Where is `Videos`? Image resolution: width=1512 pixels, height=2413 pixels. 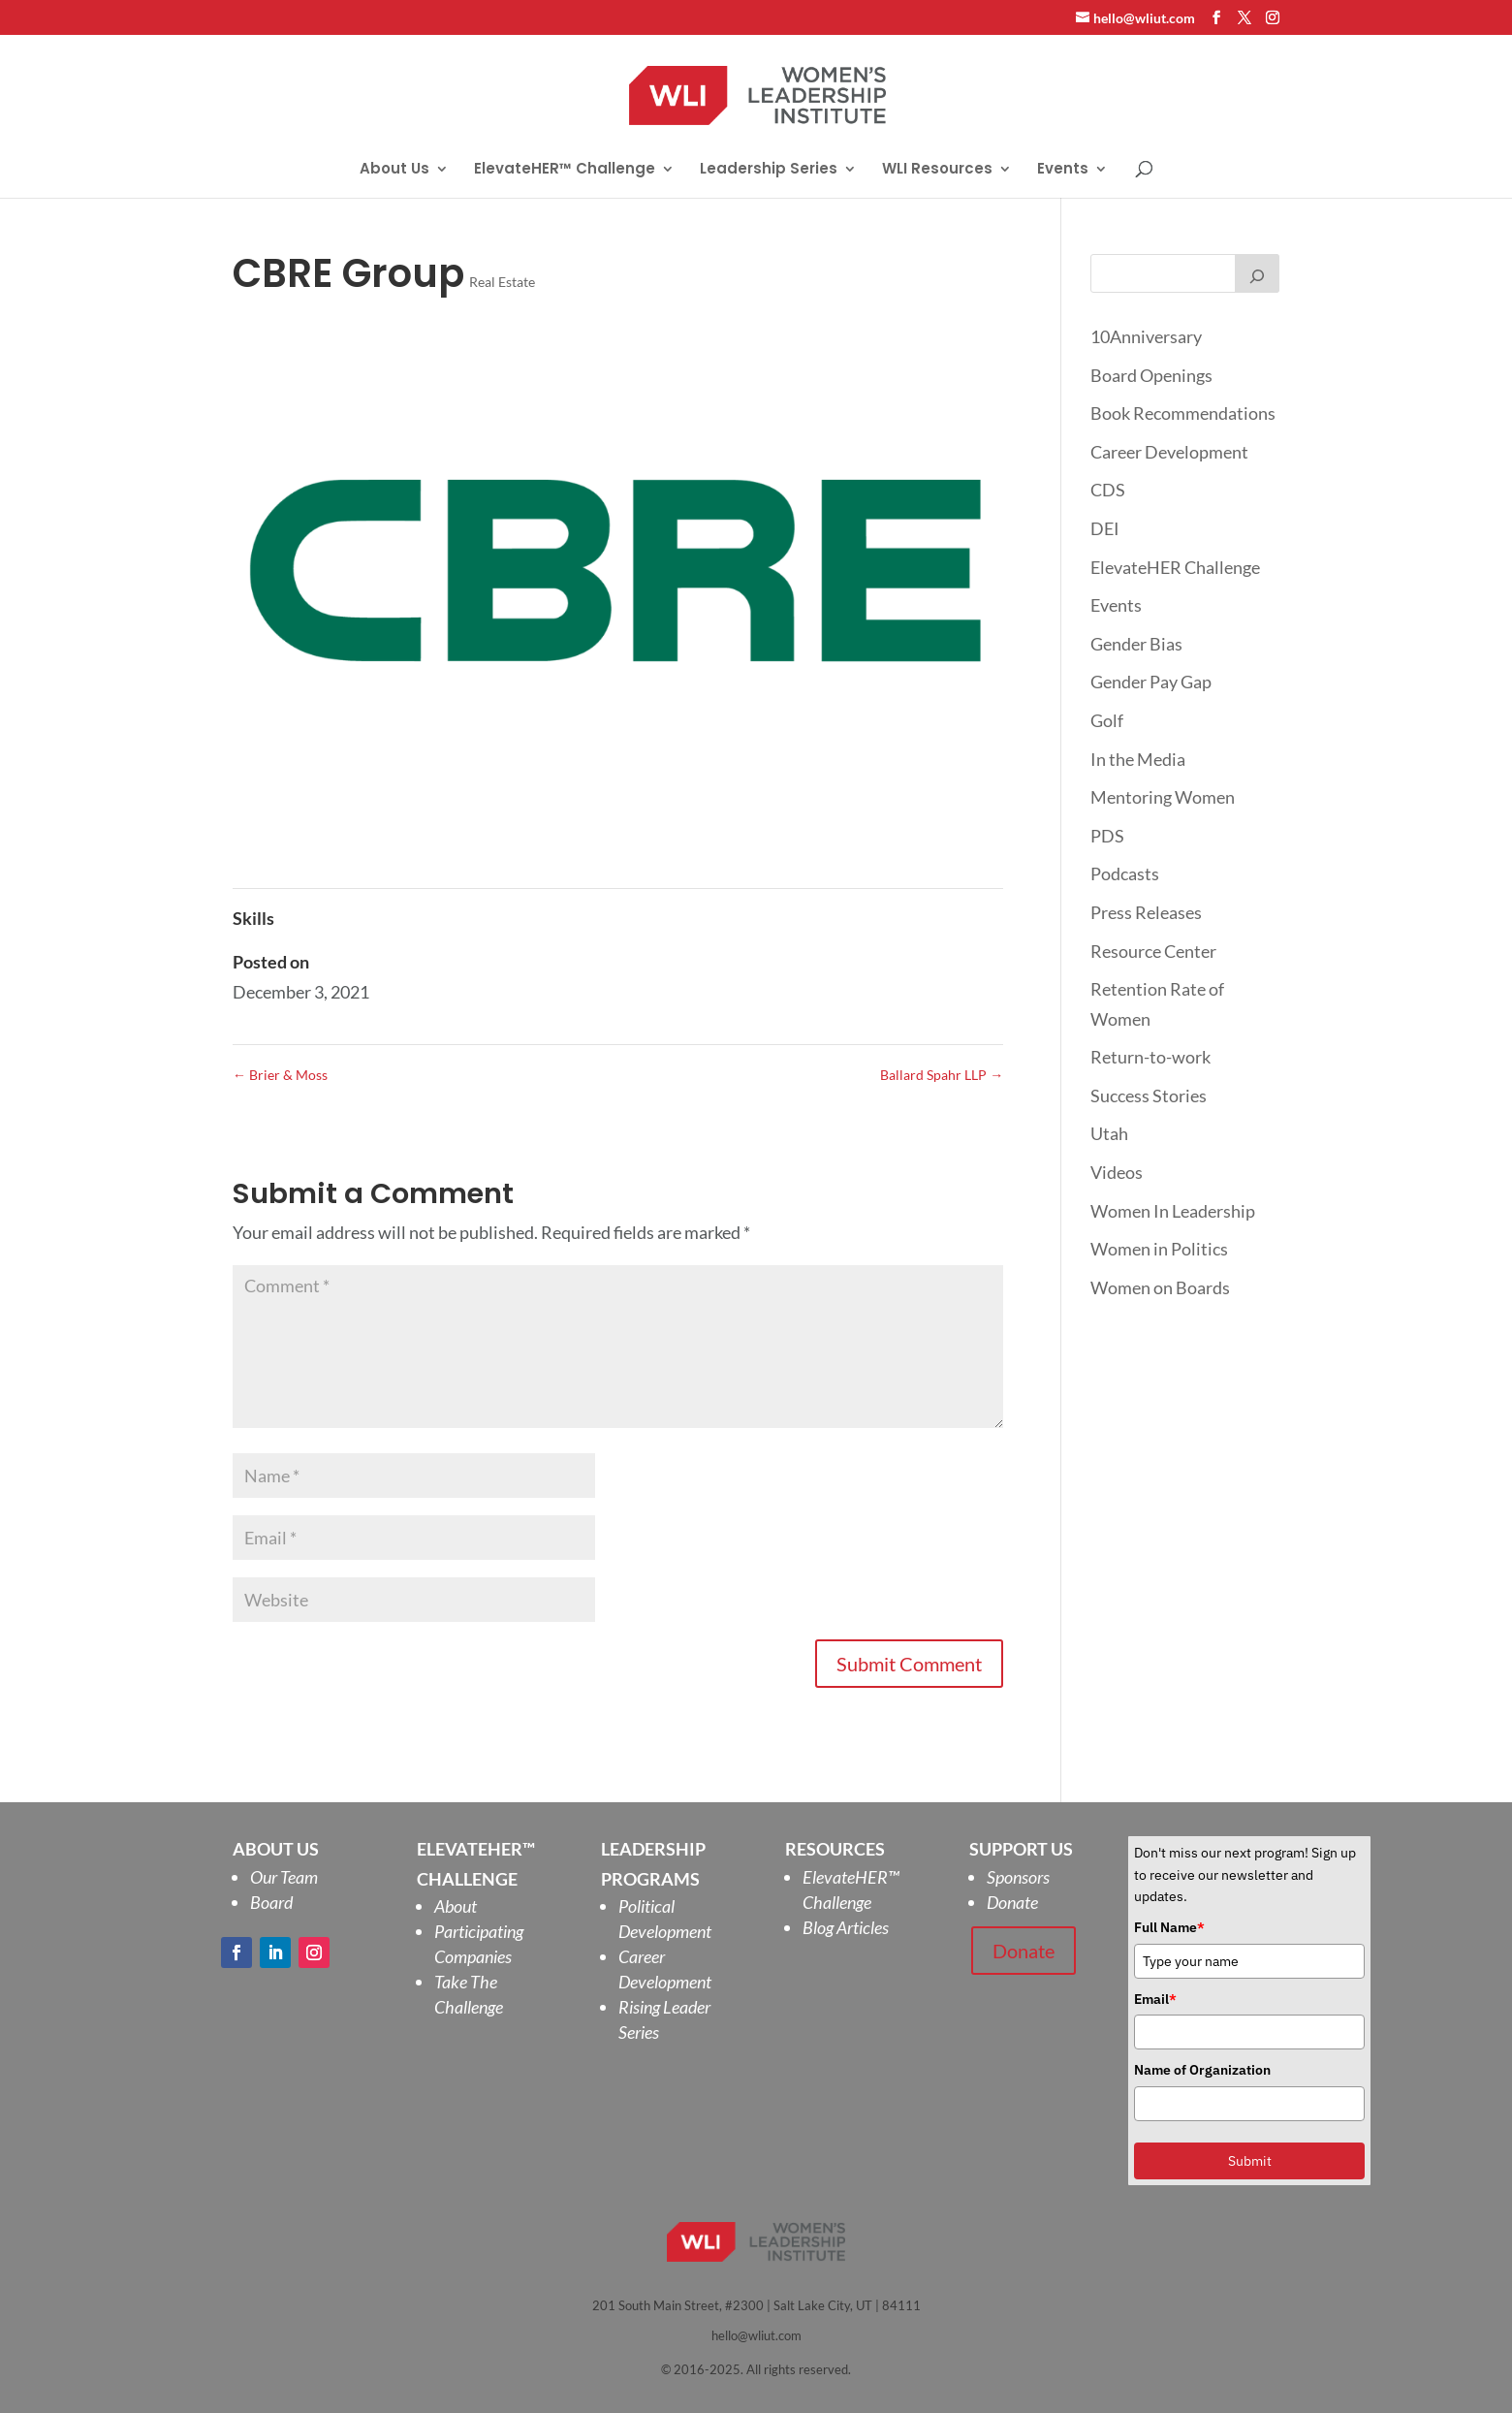 Videos is located at coordinates (1116, 1172).